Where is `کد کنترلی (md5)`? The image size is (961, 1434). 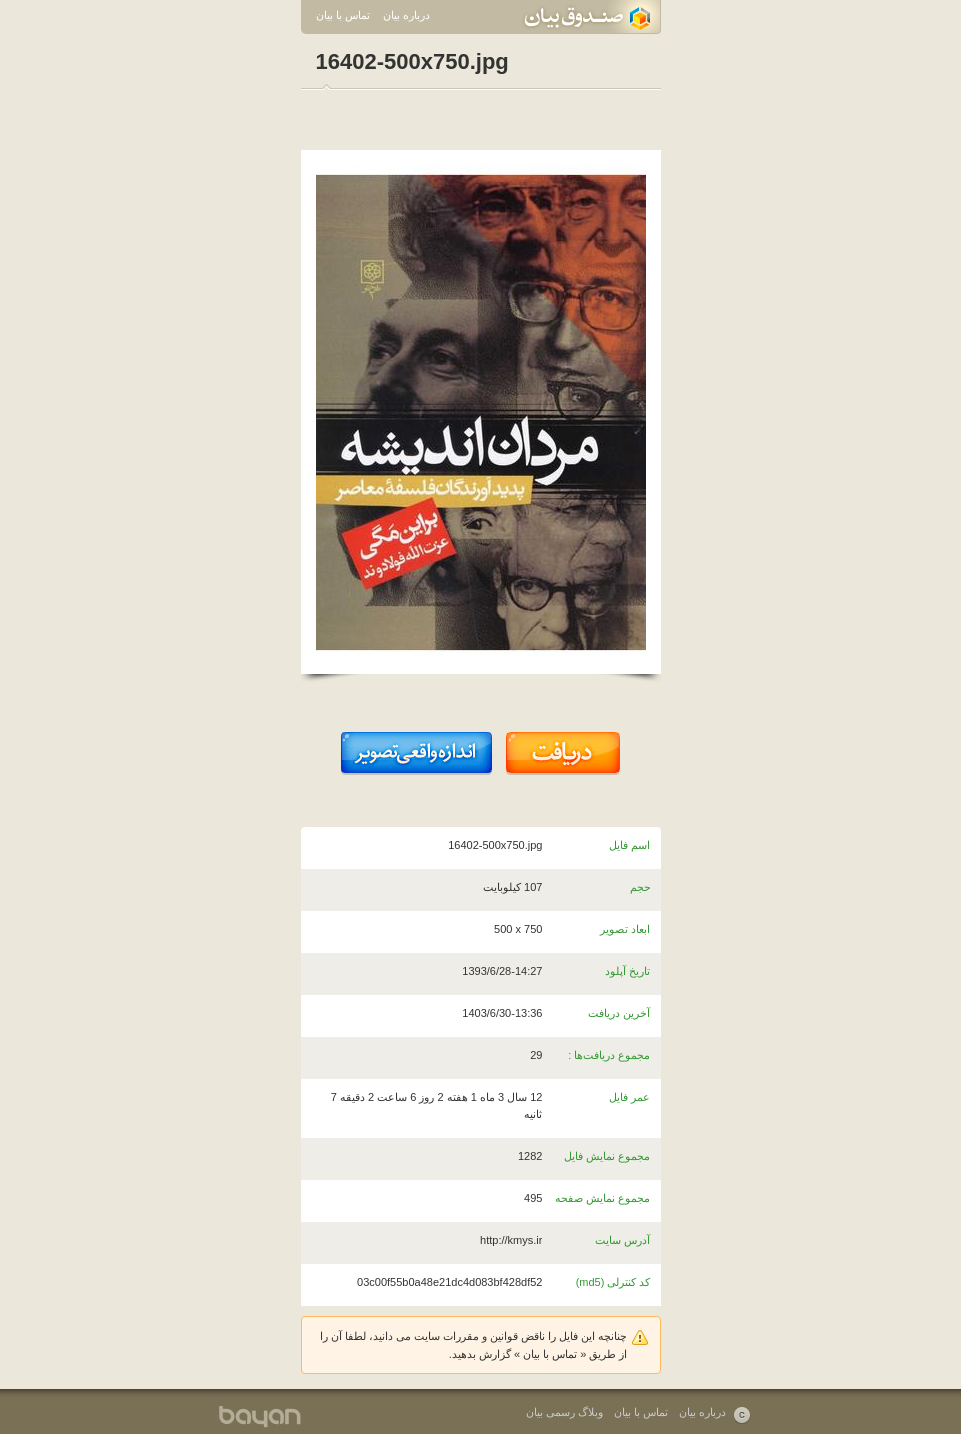 کد کنترلی (md5) is located at coordinates (613, 1282).